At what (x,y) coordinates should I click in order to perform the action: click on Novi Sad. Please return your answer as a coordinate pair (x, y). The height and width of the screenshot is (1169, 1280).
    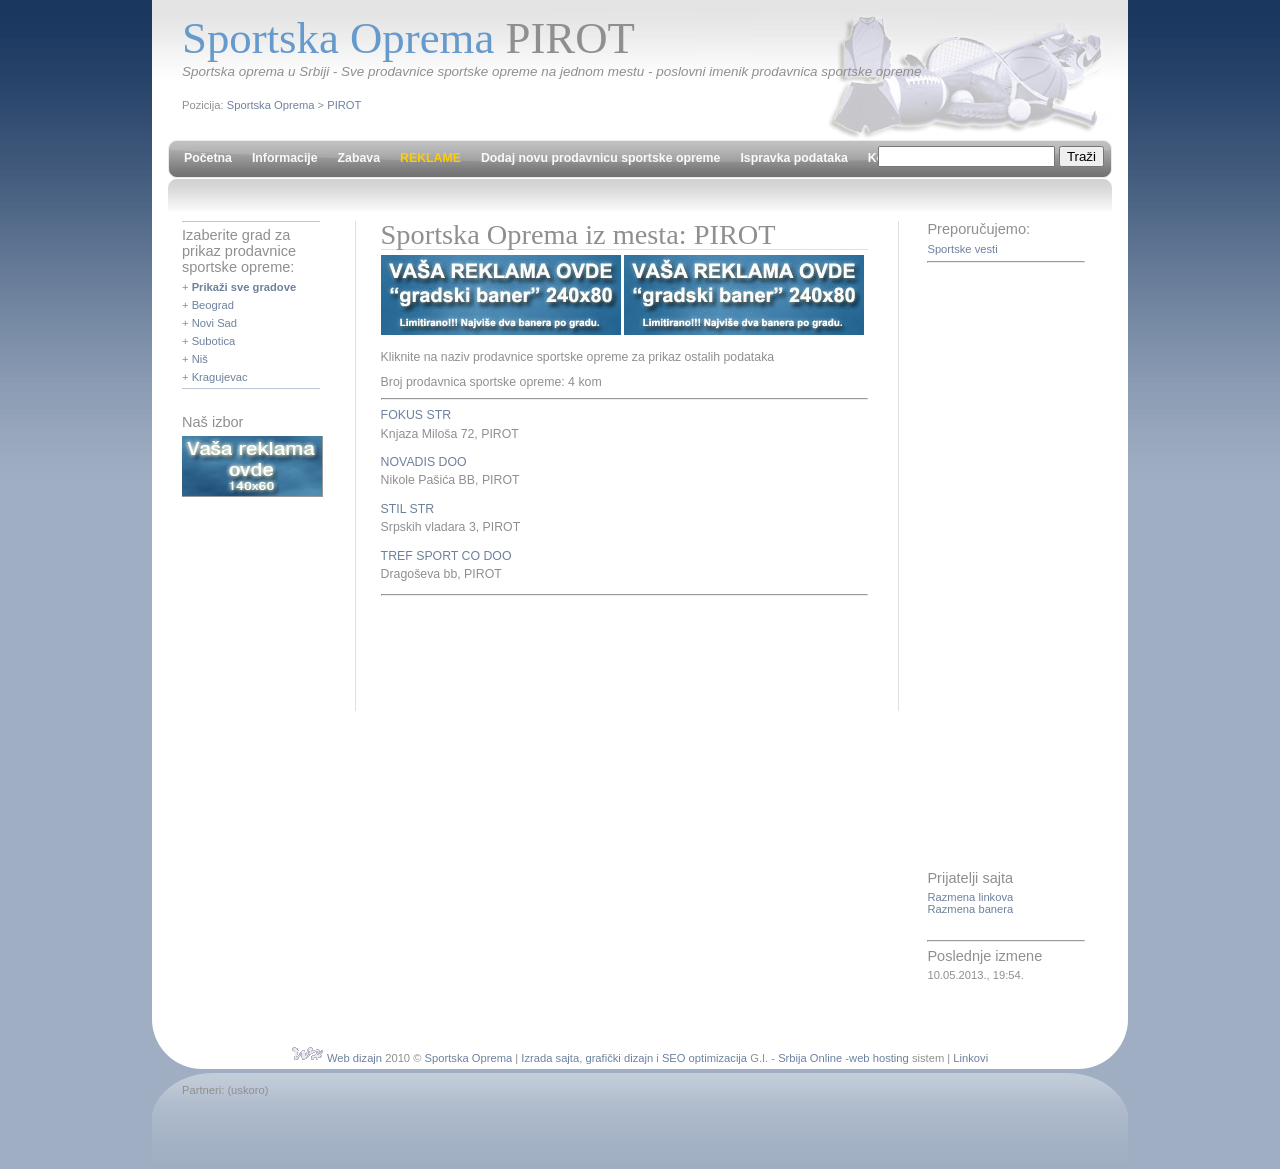
    Looking at the image, I should click on (214, 323).